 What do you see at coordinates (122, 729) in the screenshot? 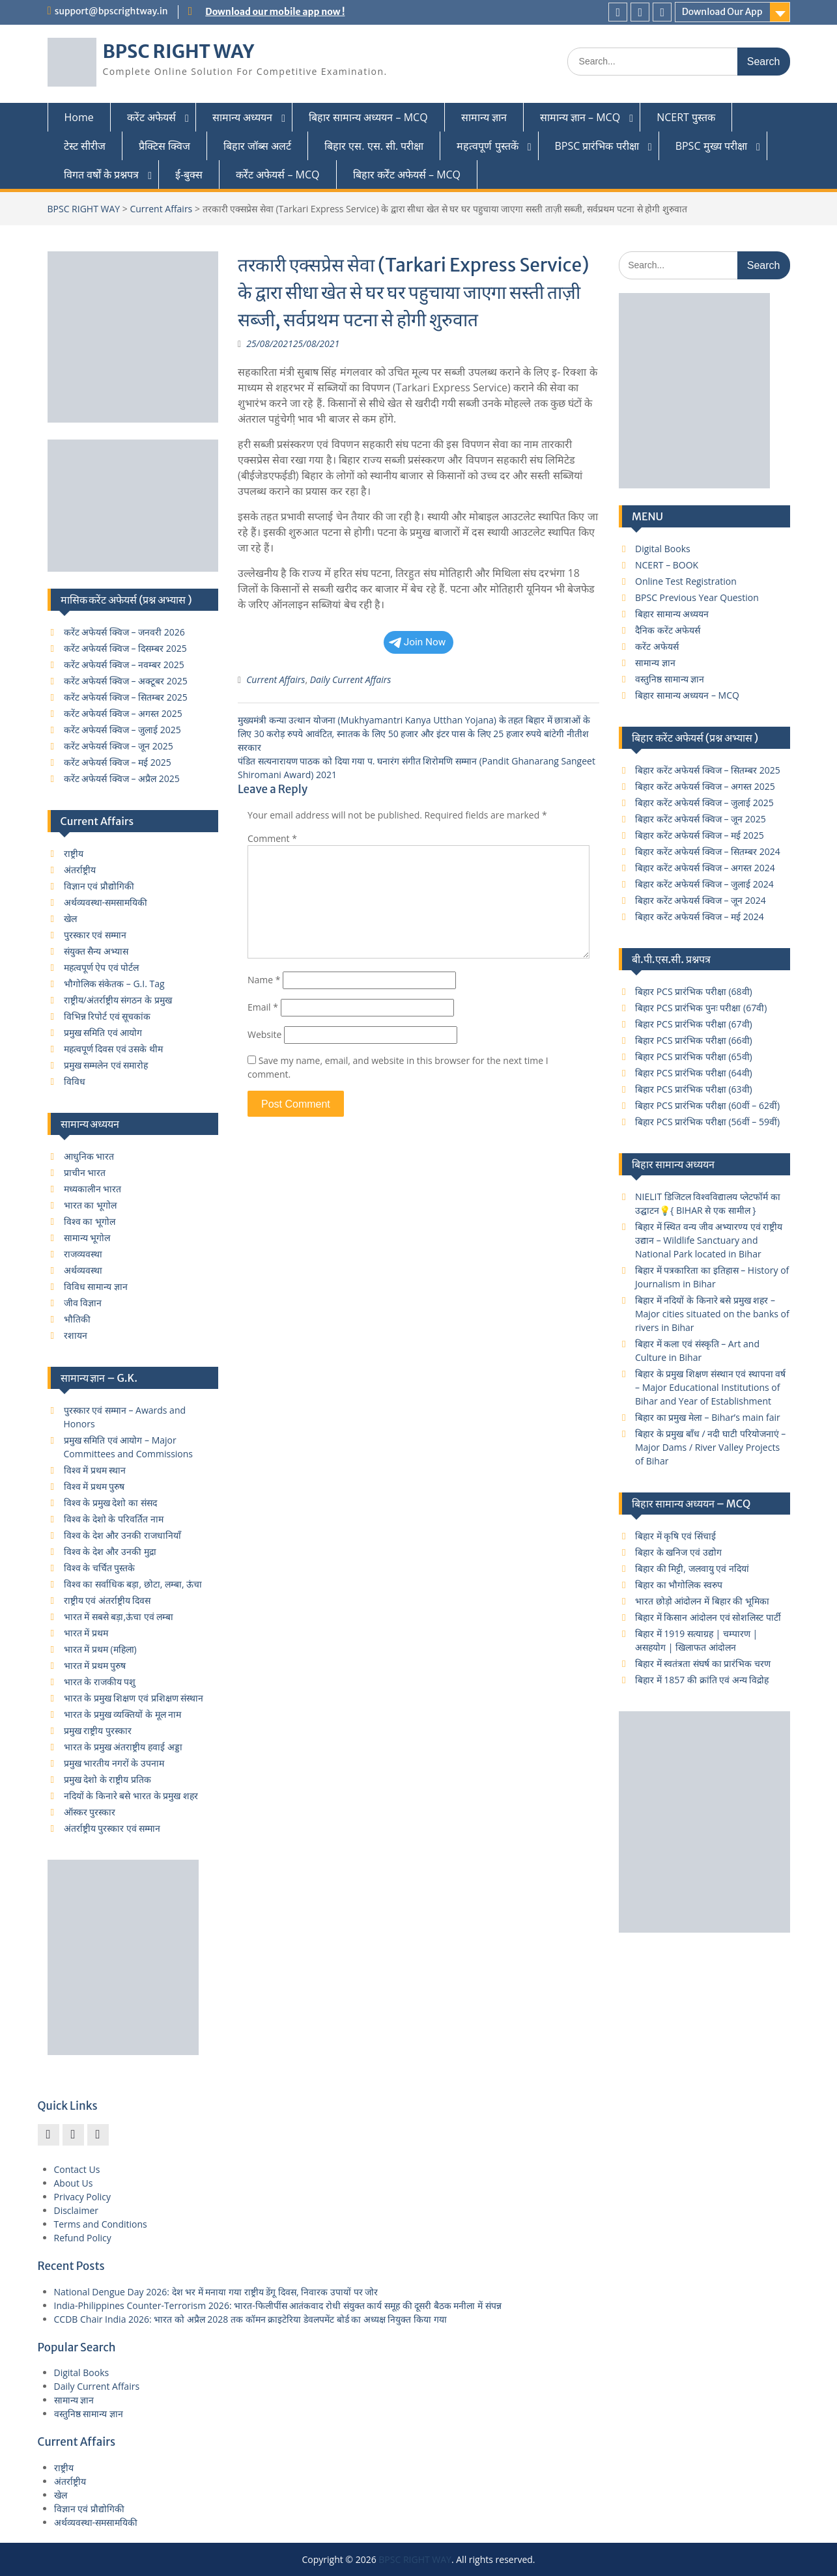
I see `करेंट अफेयर्स क्विज – जुलाई 2025` at bounding box center [122, 729].